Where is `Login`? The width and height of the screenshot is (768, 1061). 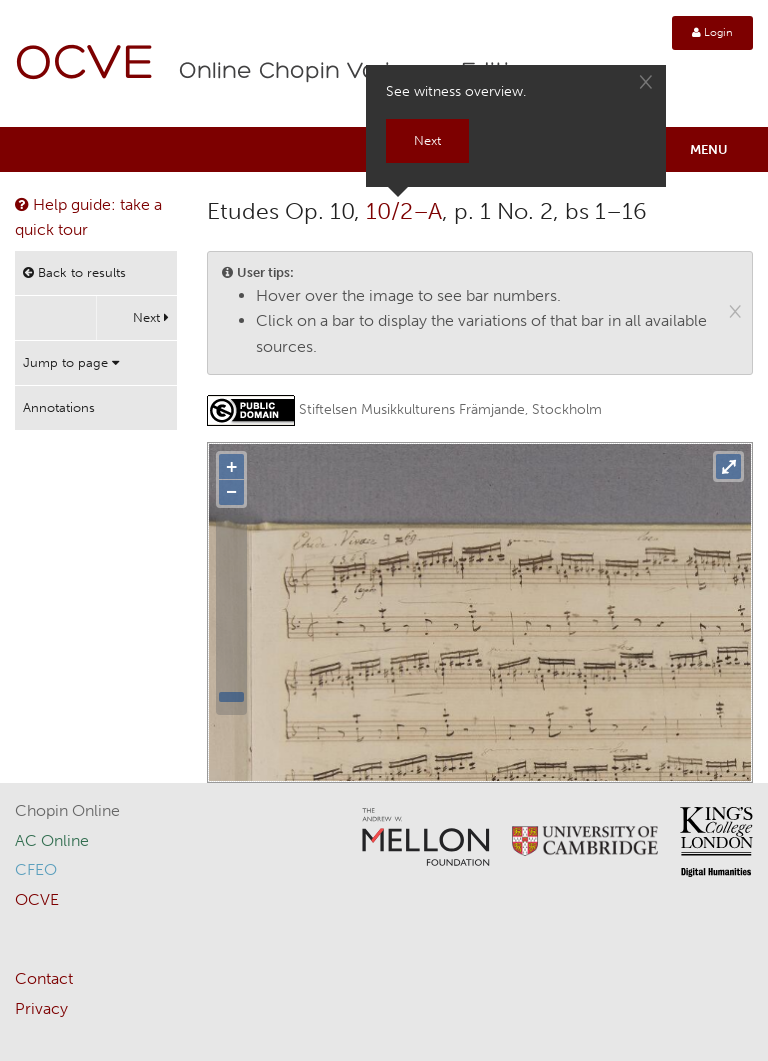 Login is located at coordinates (712, 32).